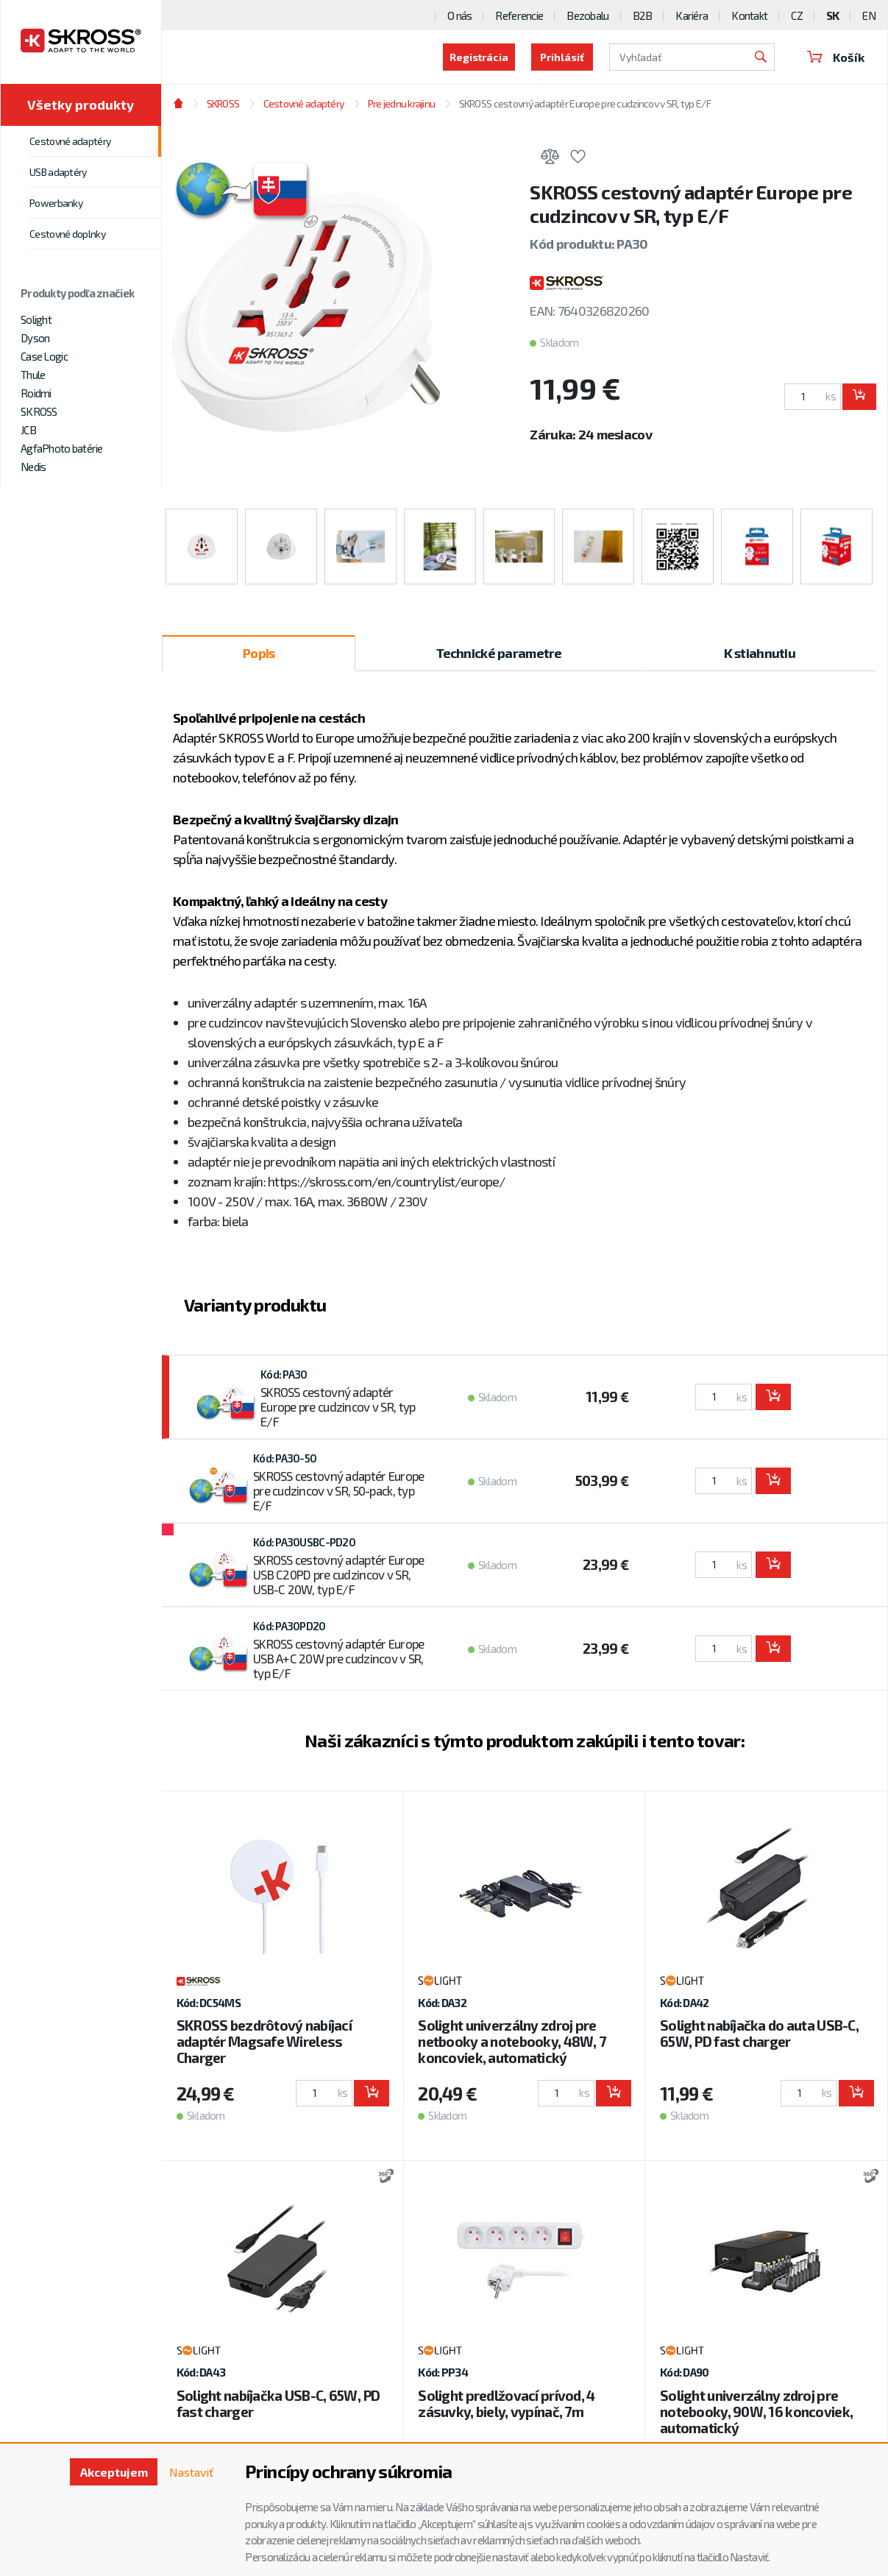 This screenshot has height=2576, width=888. I want to click on USB adaptéry, so click(58, 172).